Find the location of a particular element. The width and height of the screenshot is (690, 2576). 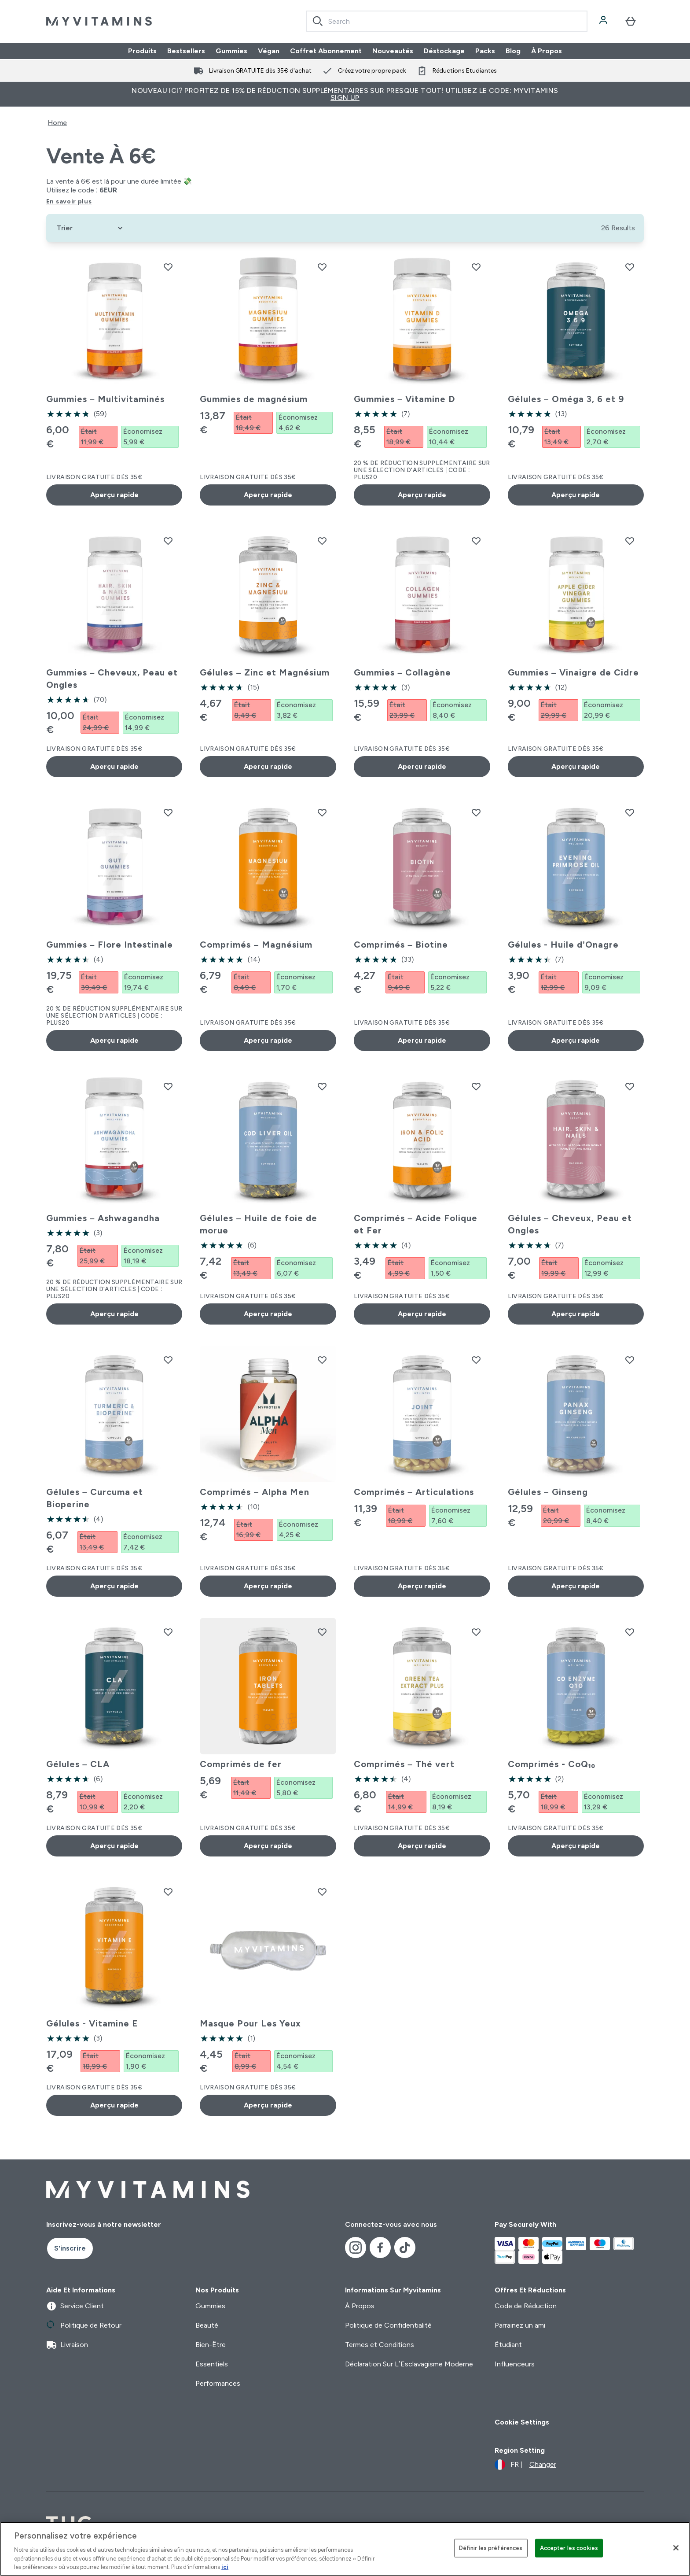

[Compte] is located at coordinates (604, 21).